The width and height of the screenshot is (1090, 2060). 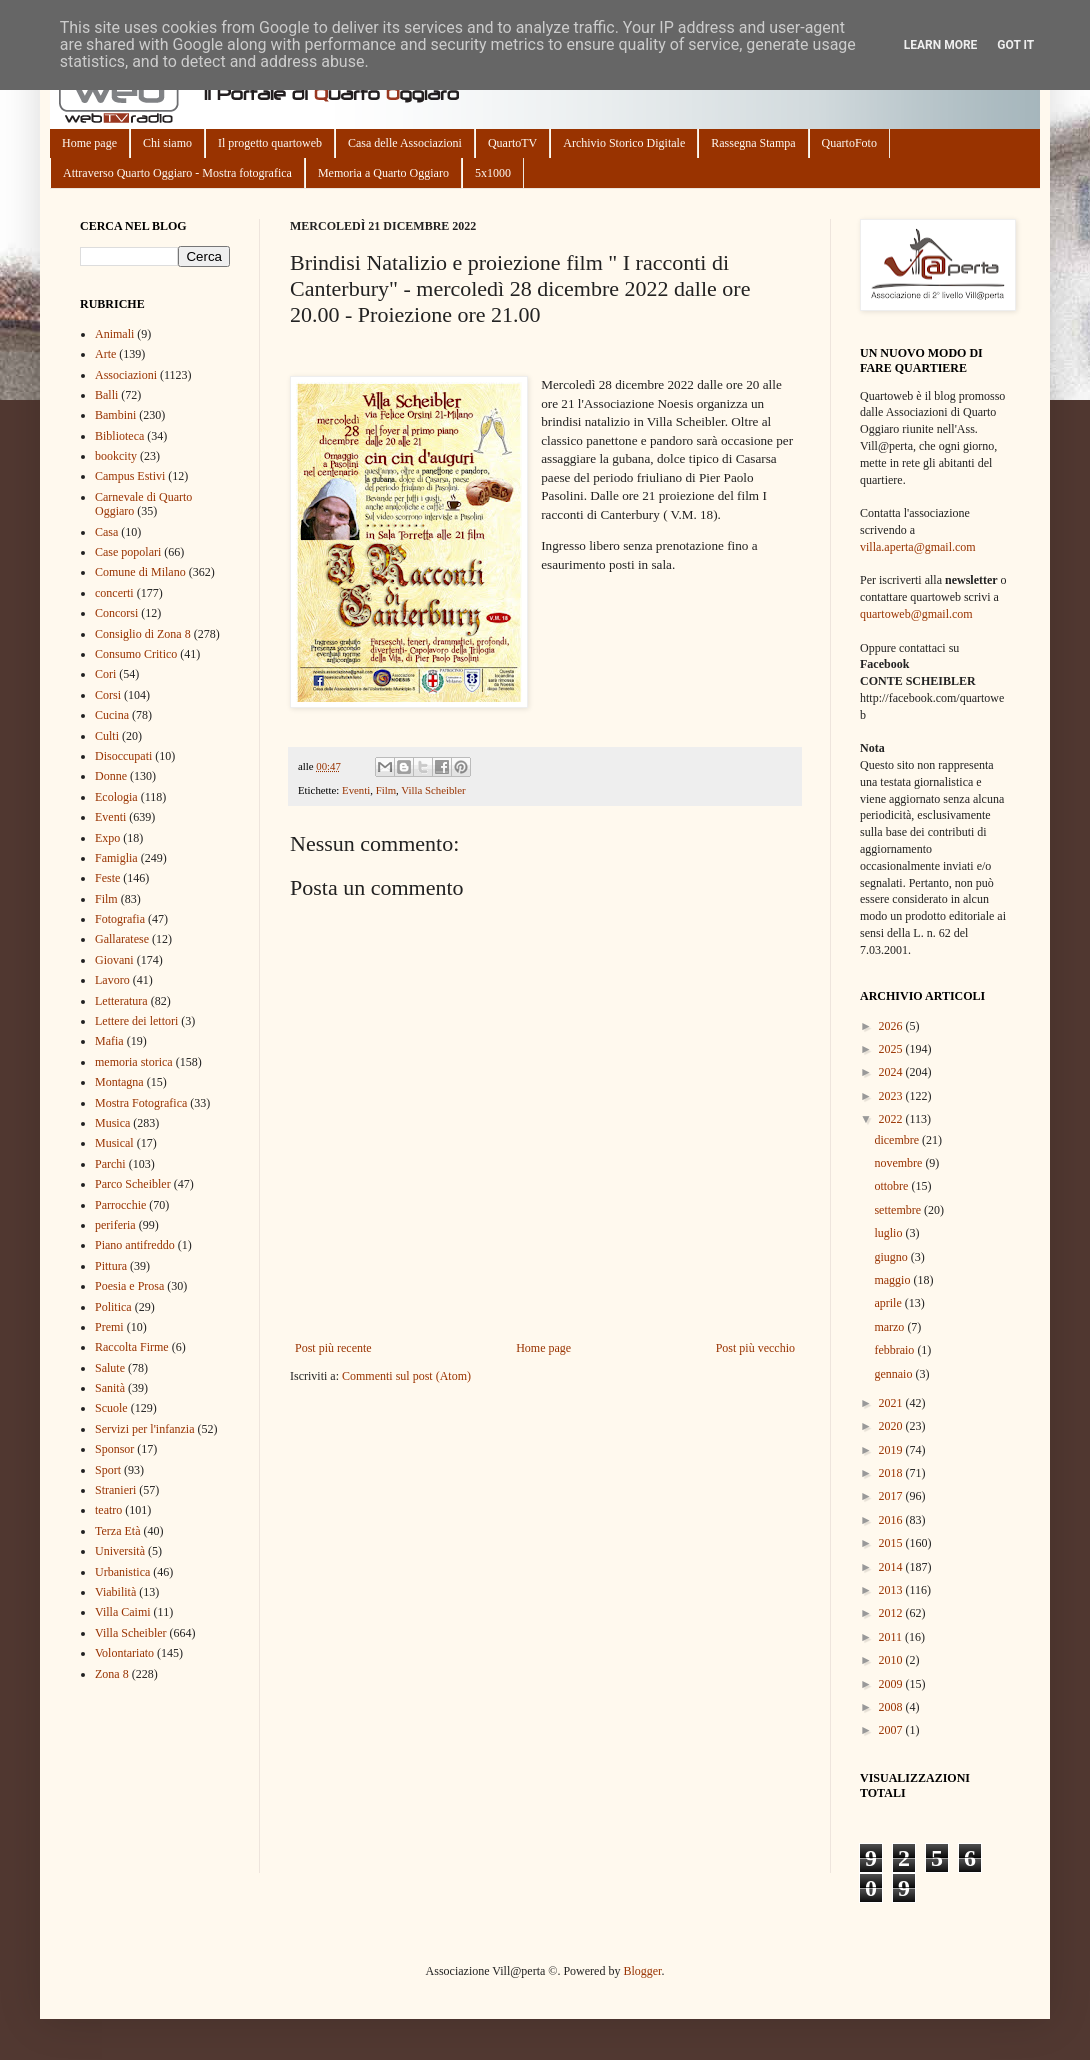 I want to click on Arte, so click(x=105, y=354).